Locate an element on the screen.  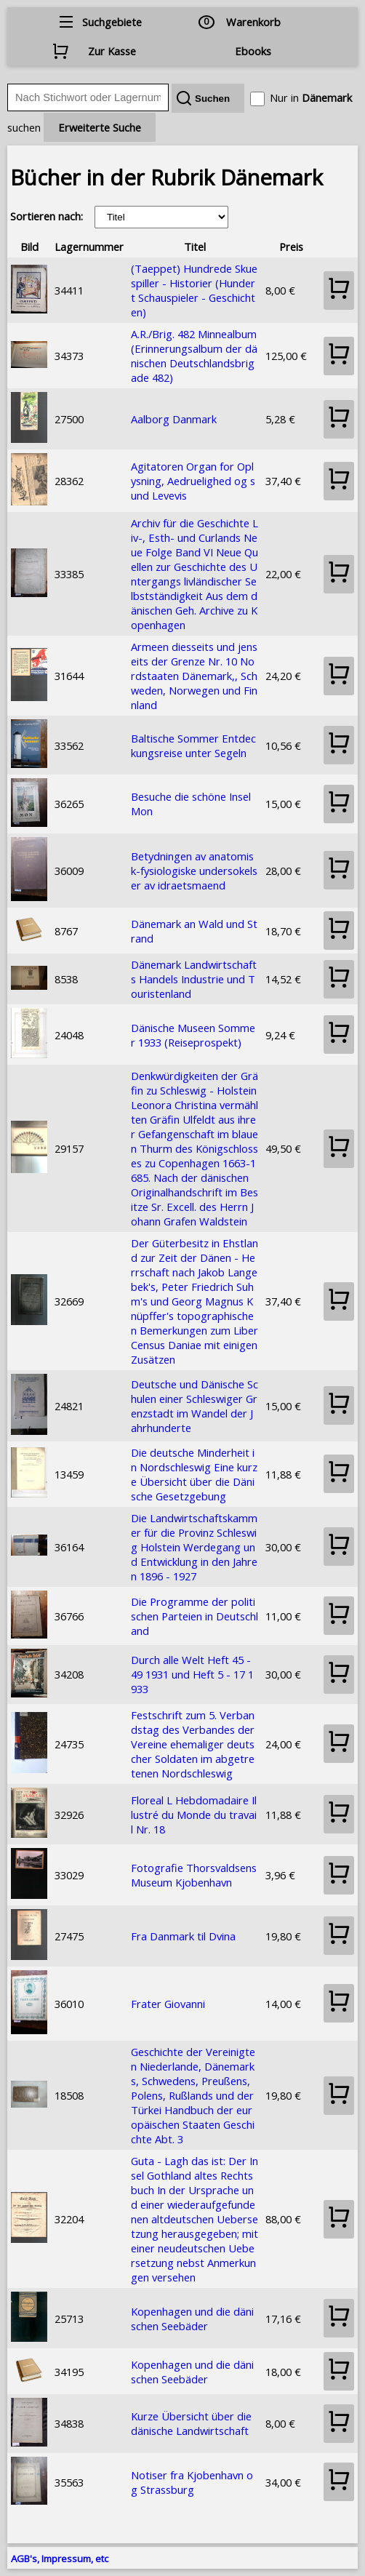
Deutsche und Dänische Schulen einer Schleswiger Grenzstadt im Wandel der Jahrhunderte is located at coordinates (194, 1406).